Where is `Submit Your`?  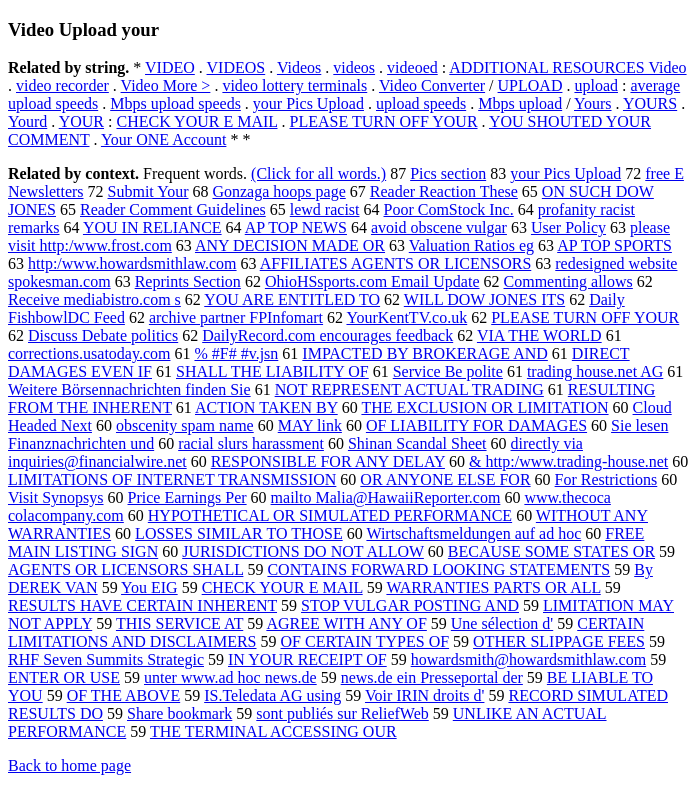
Submit Your is located at coordinates (148, 191).